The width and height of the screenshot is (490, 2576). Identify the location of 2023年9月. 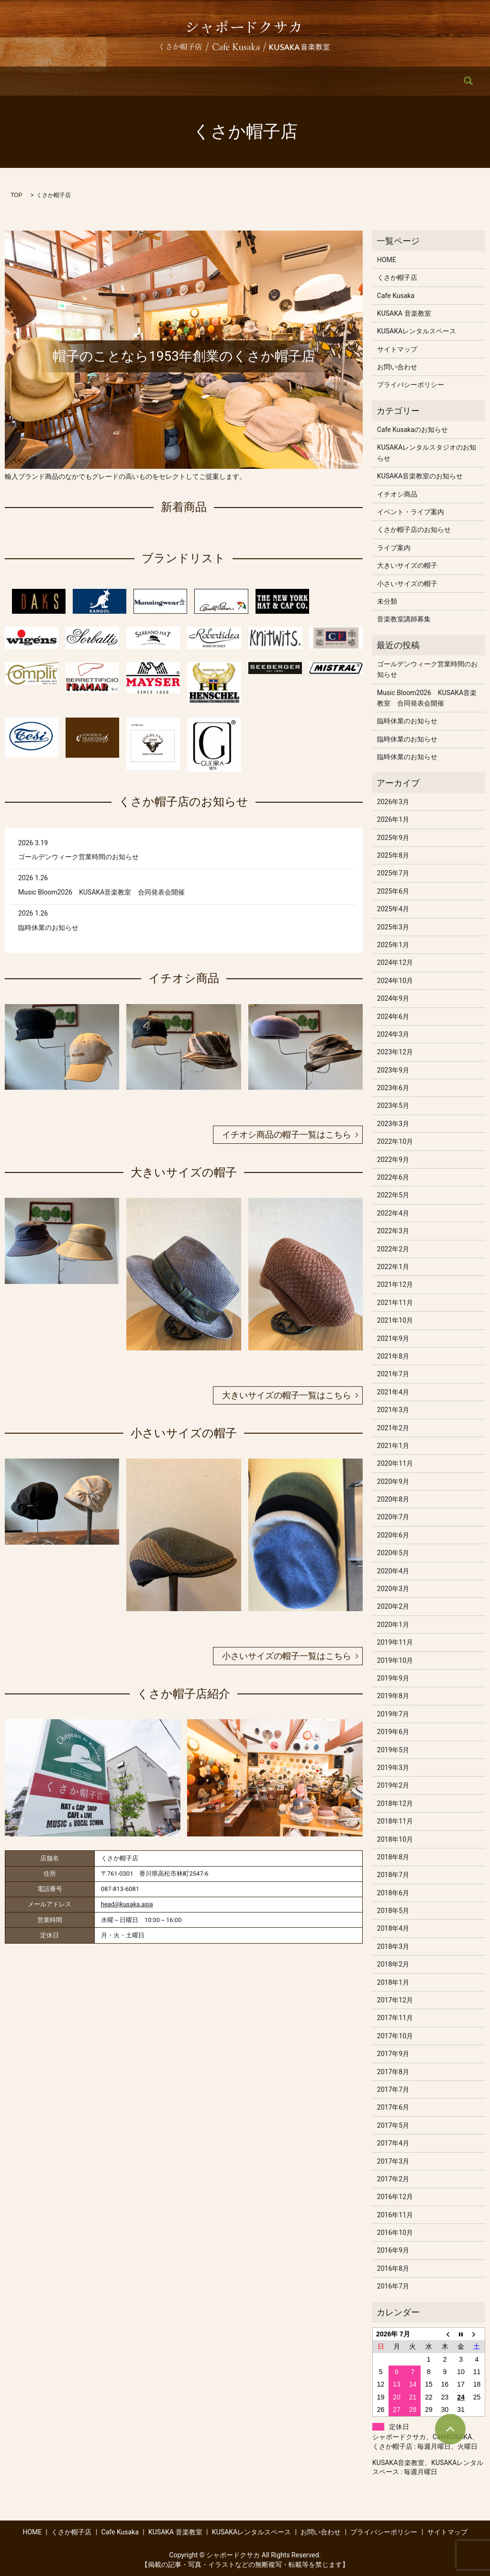
(393, 1070).